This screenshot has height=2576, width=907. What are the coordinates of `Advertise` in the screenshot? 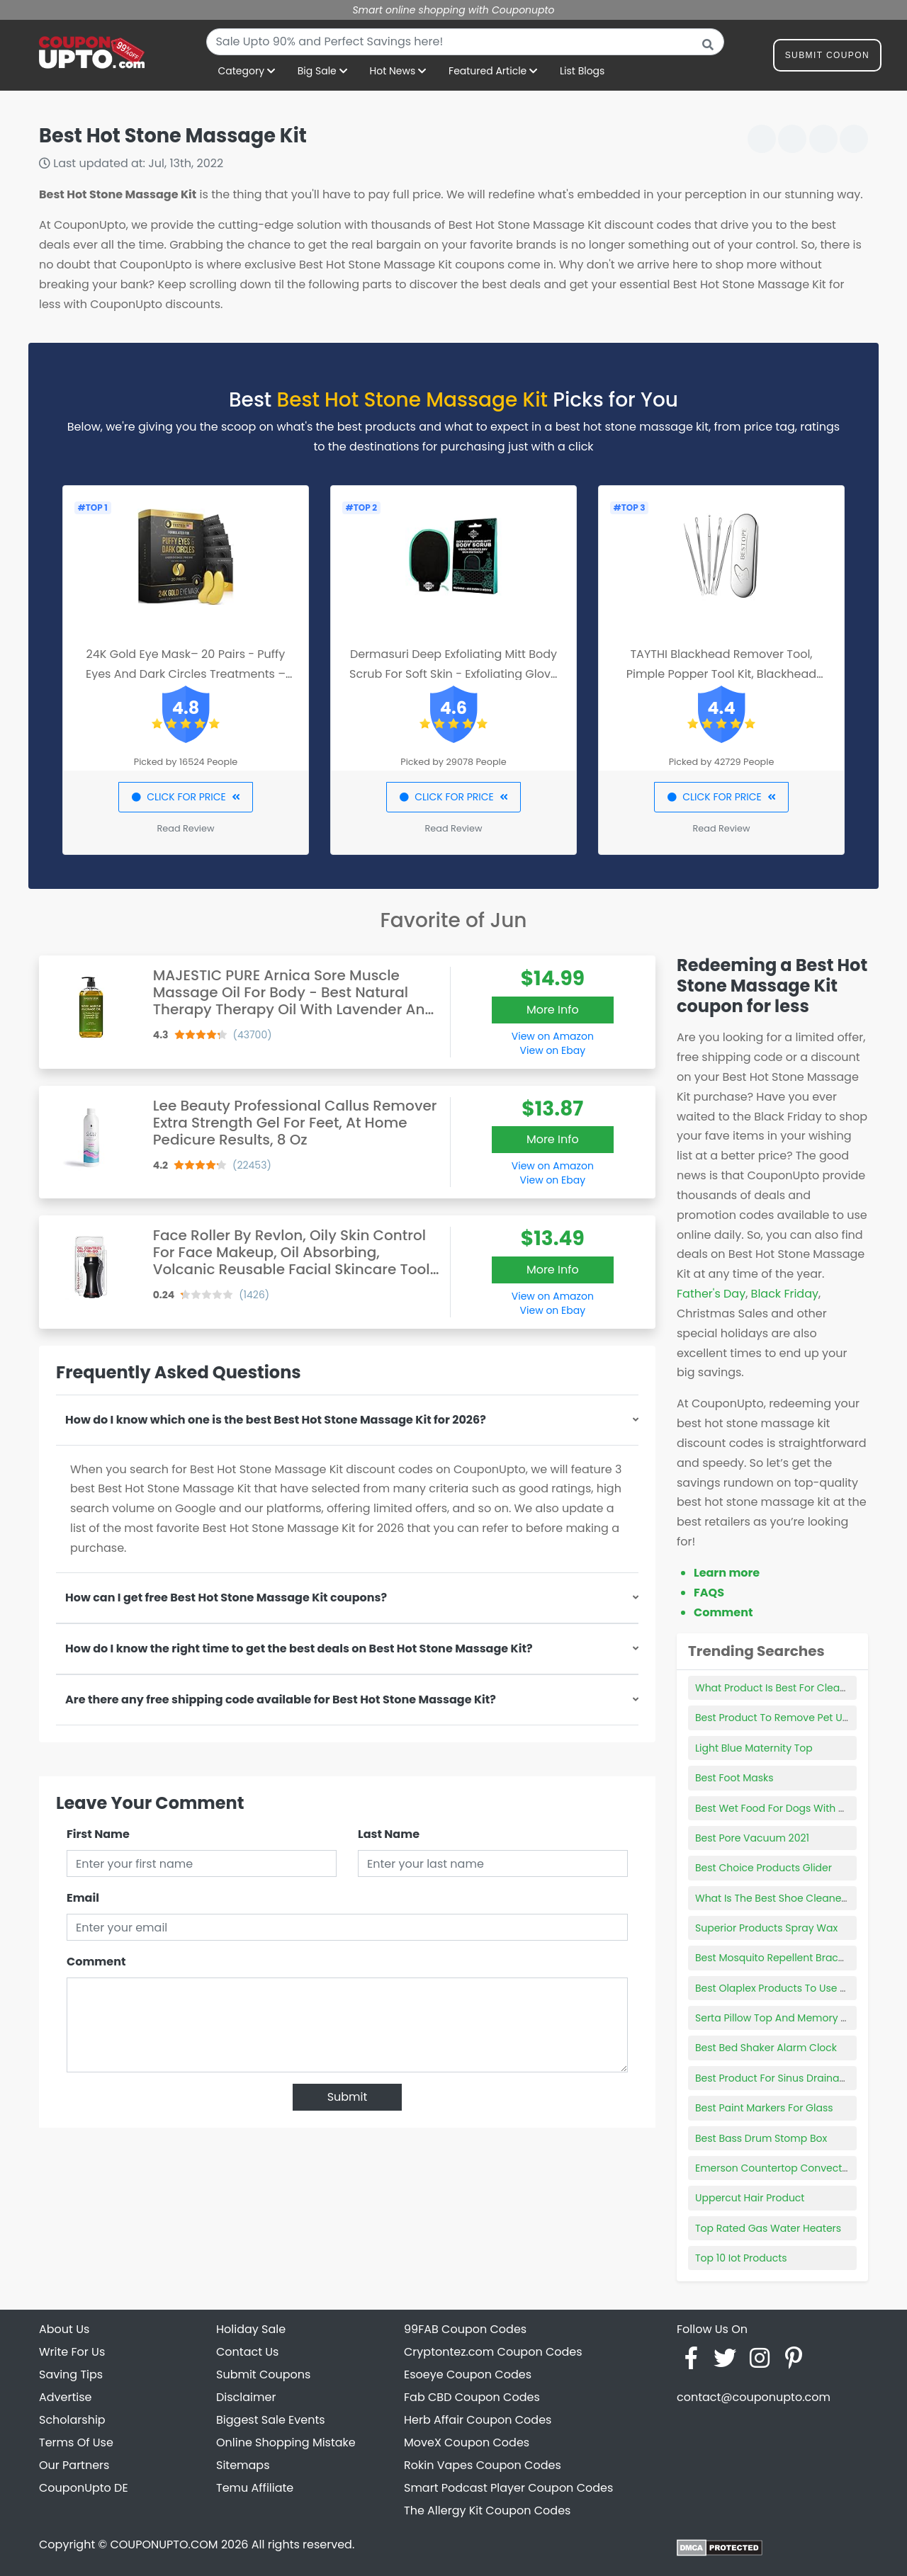 It's located at (65, 2397).